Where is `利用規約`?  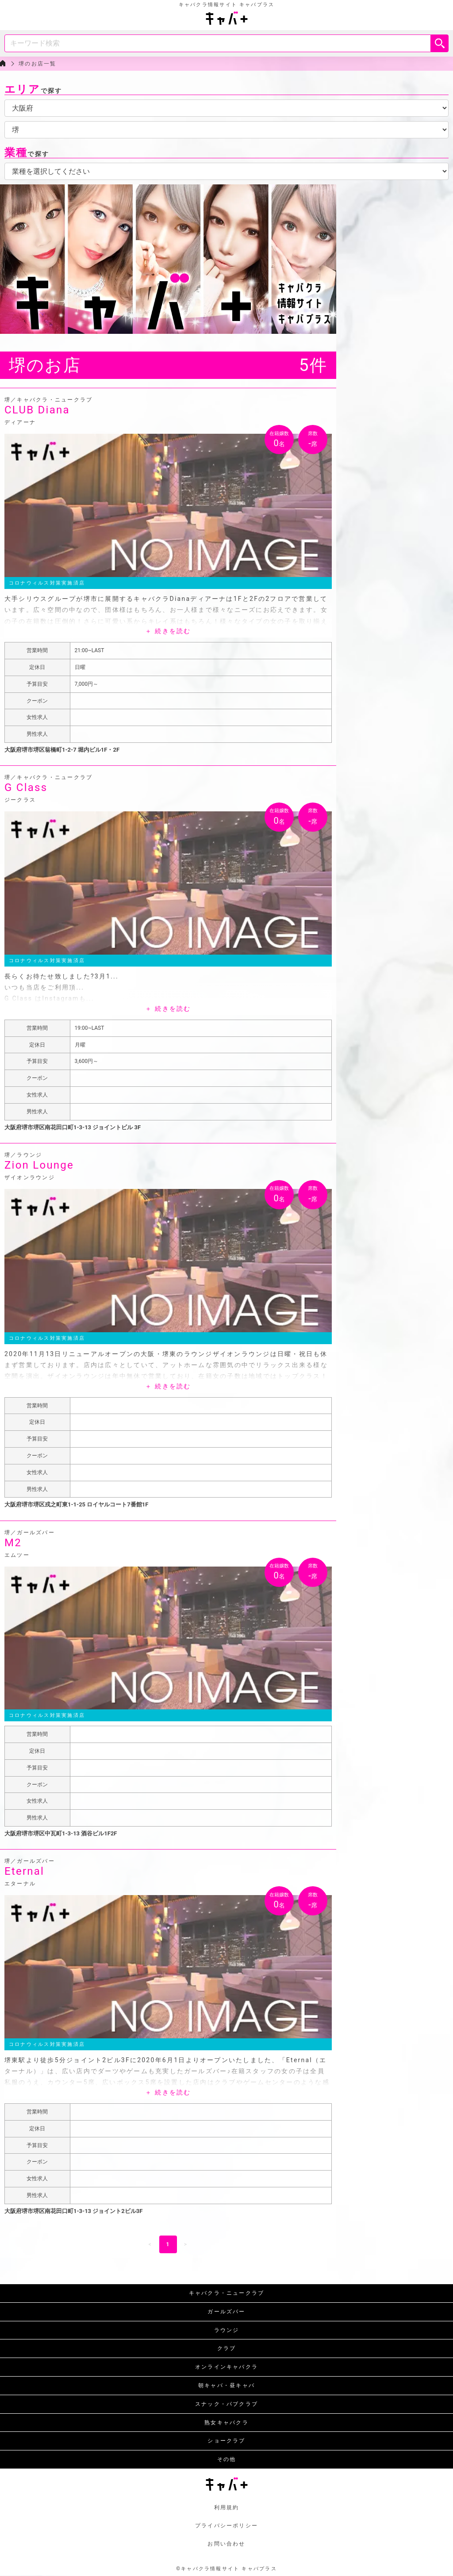
利用規約 is located at coordinates (226, 2507).